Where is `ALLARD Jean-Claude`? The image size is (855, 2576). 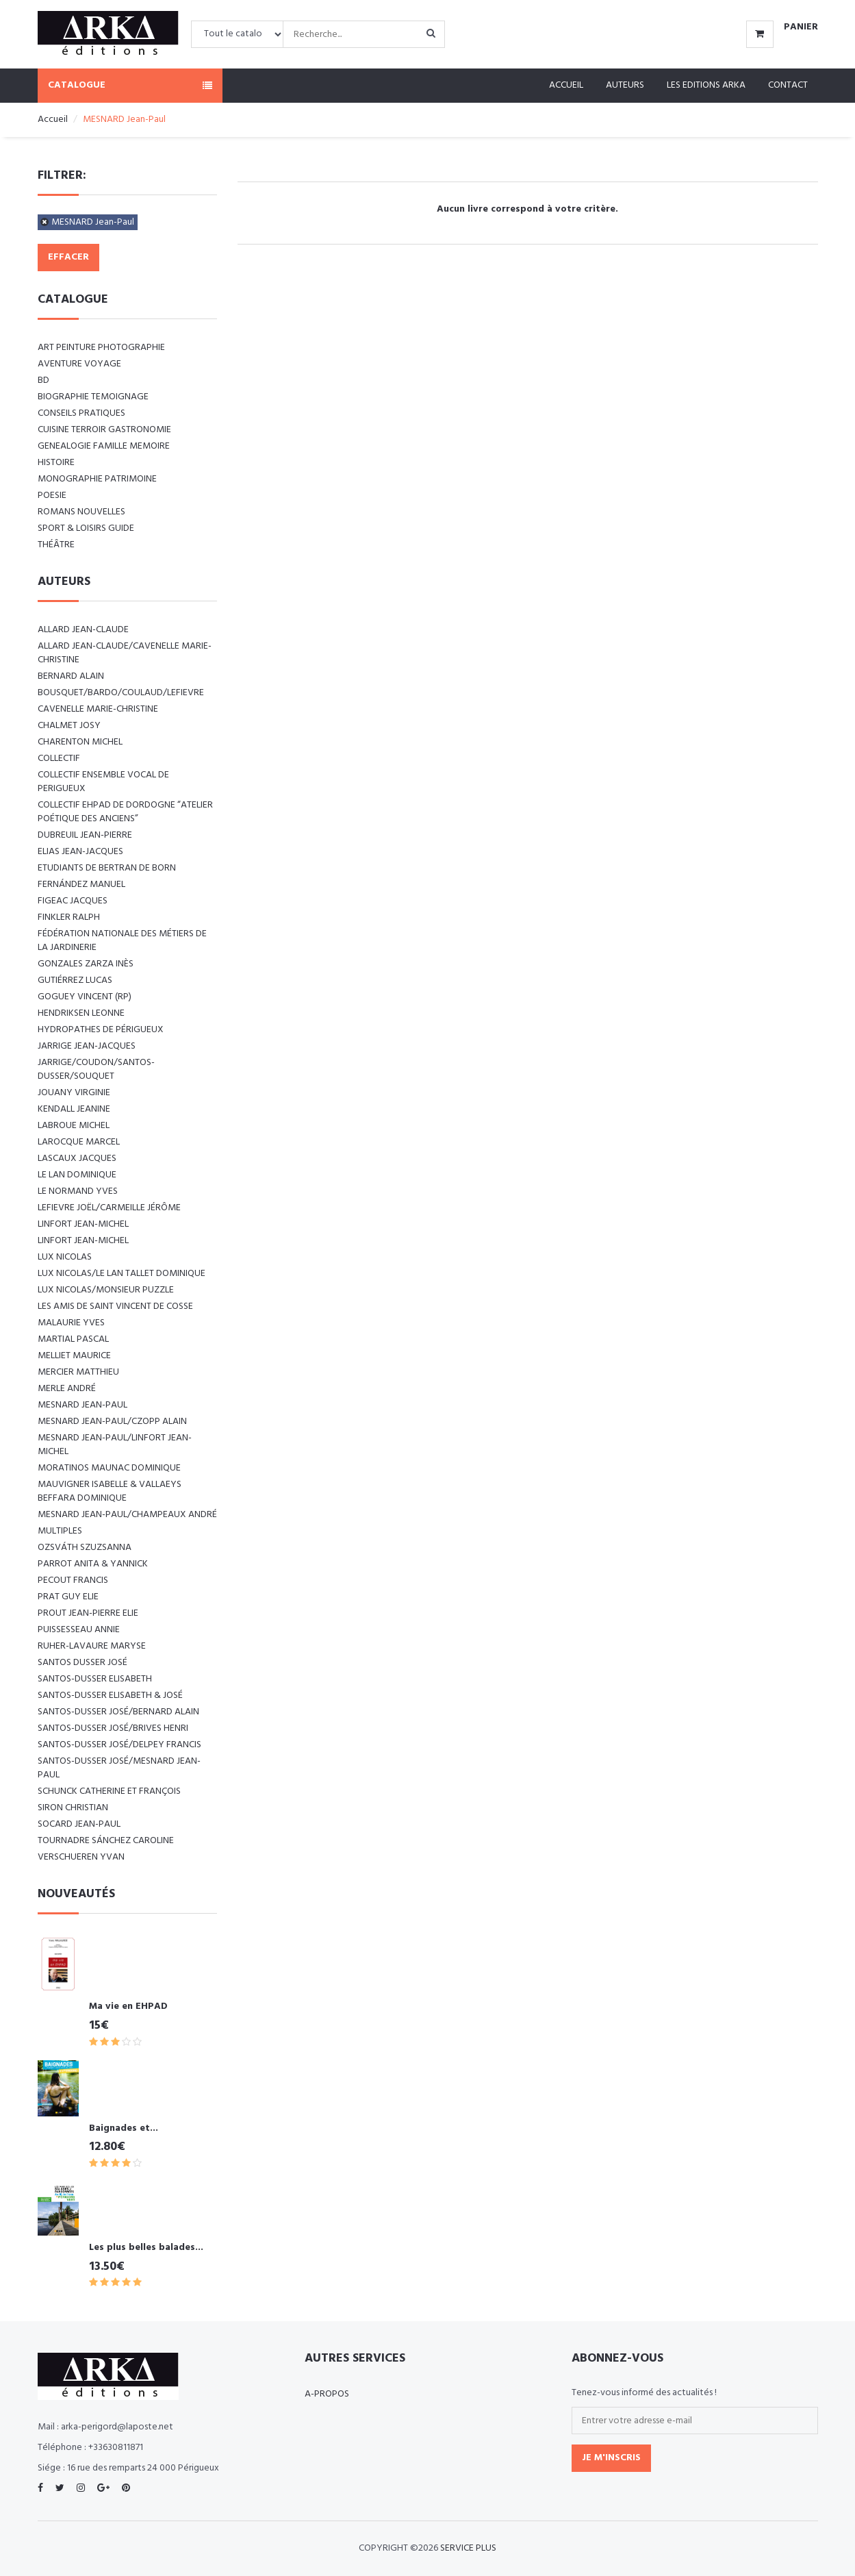
ALLARD Jean-Claude is located at coordinates (83, 630).